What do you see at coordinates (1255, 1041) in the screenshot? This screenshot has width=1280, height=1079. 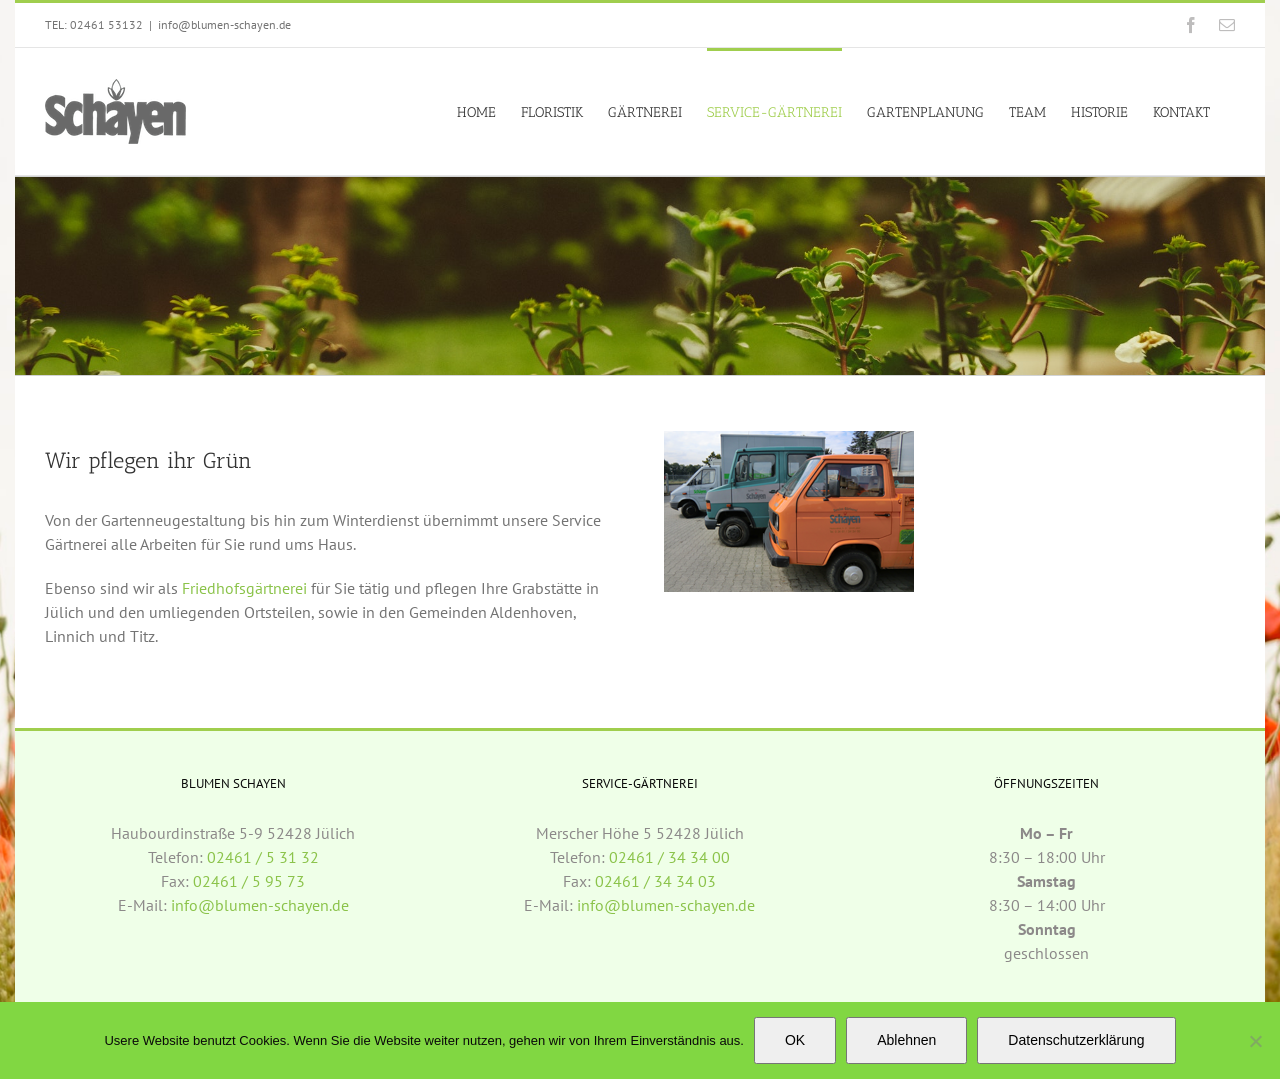 I see `[Ablehnen]` at bounding box center [1255, 1041].